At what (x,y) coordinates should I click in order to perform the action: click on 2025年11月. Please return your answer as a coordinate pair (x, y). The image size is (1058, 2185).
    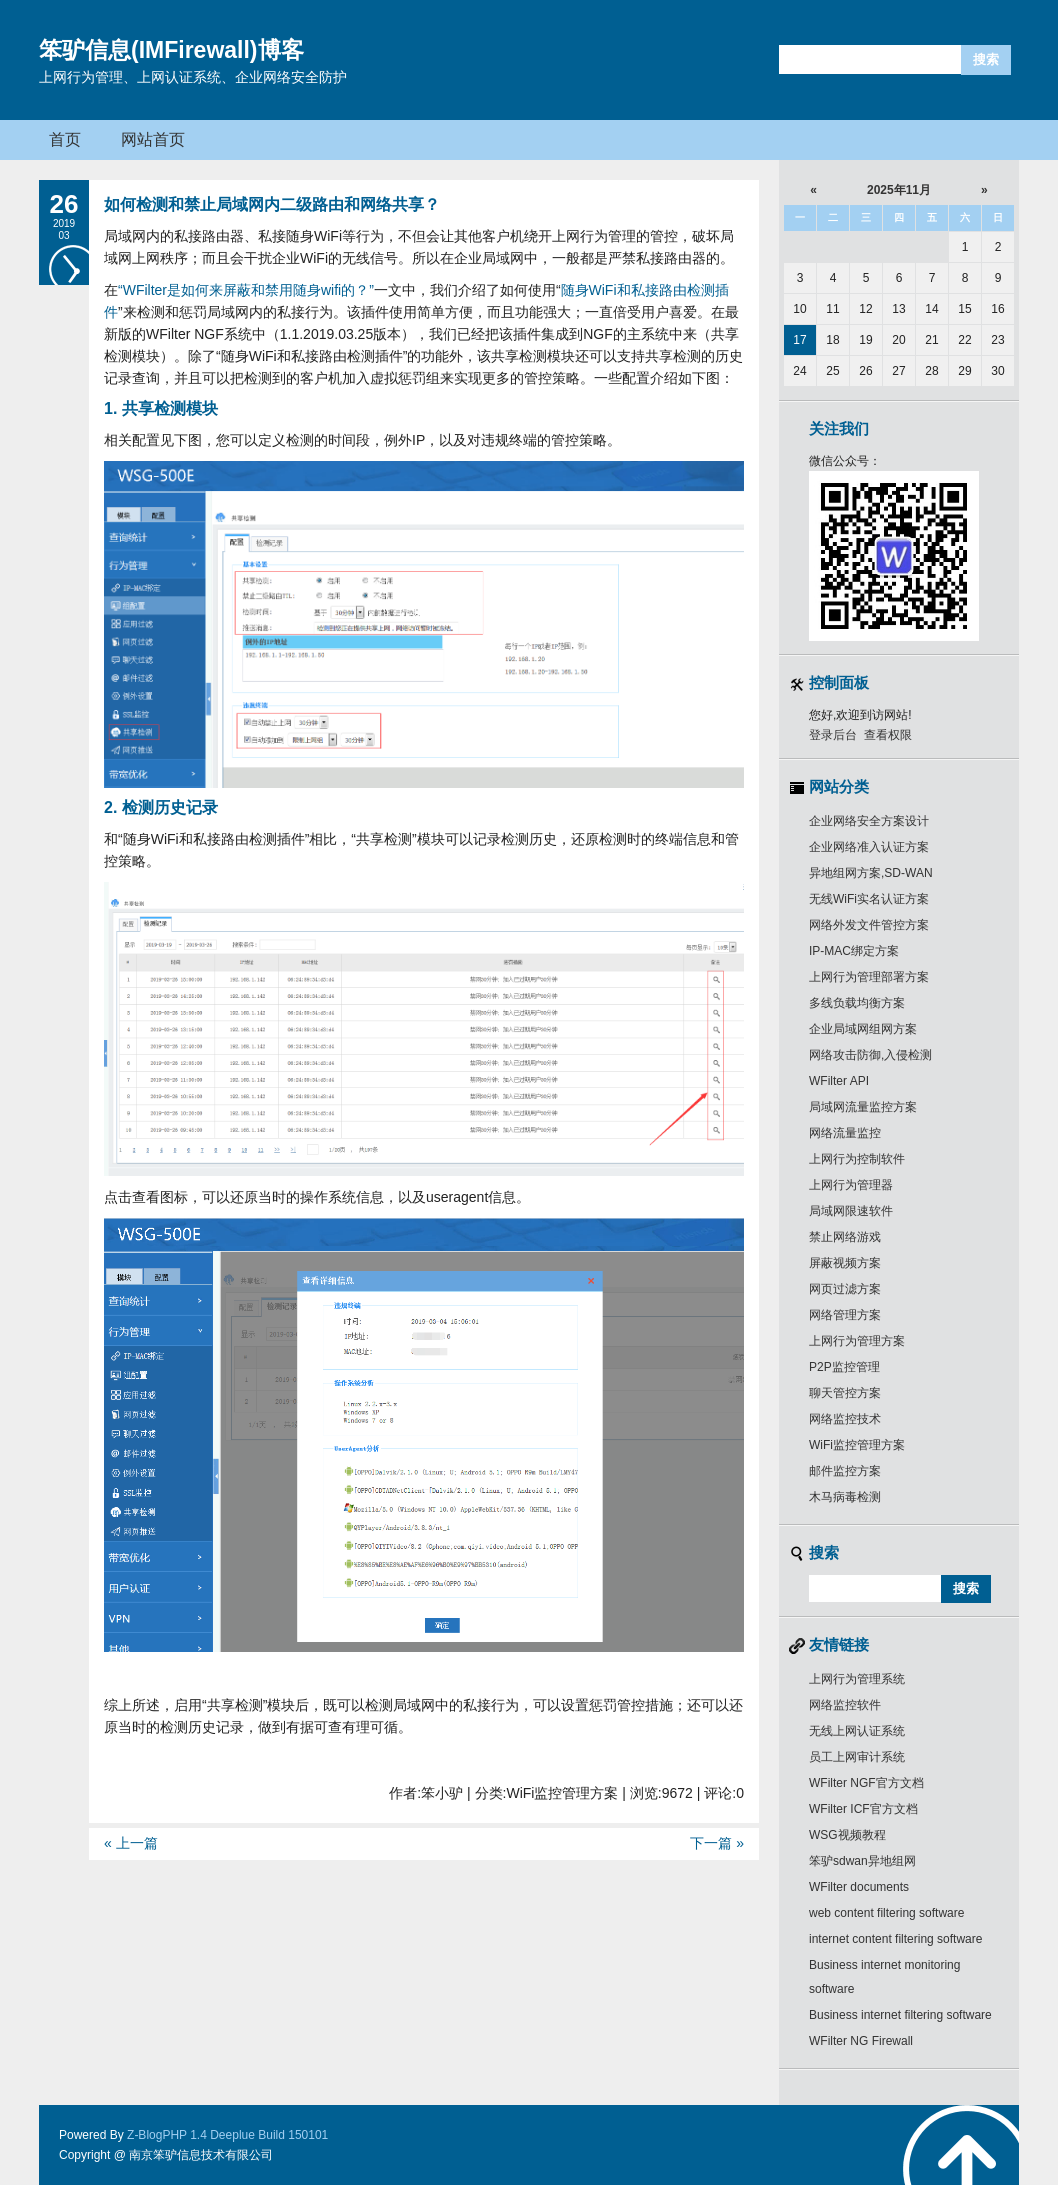
    Looking at the image, I should click on (899, 190).